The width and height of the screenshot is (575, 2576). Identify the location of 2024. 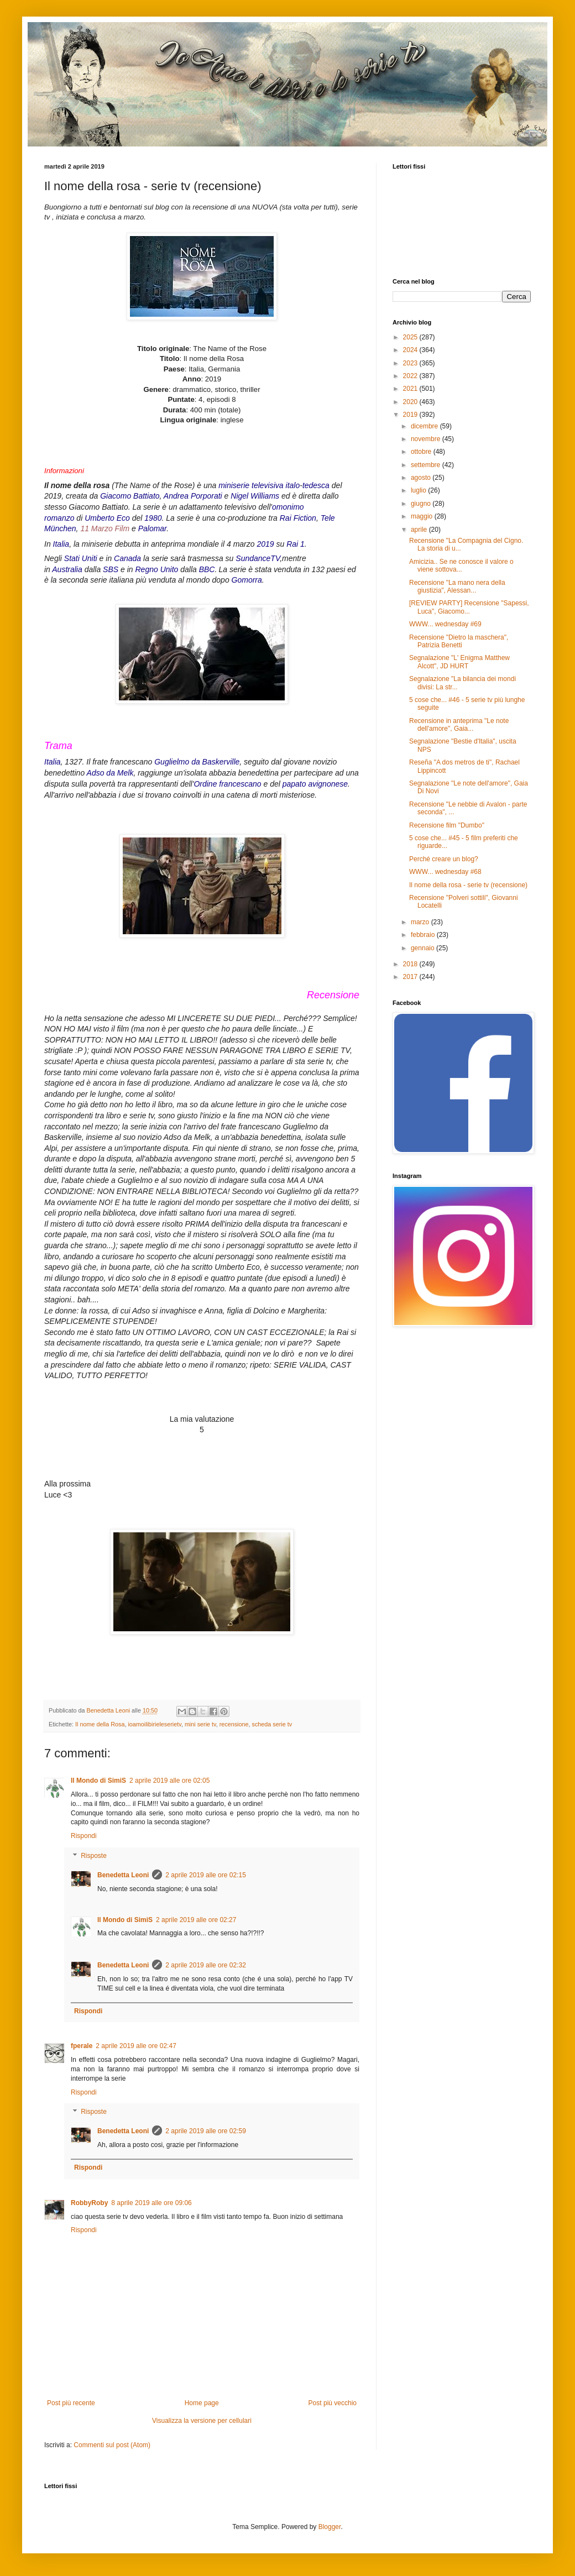
(411, 350).